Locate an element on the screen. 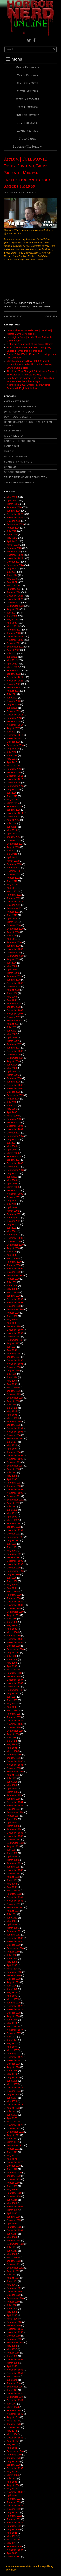 Image resolution: width=61 pixels, height=2576 pixels. April 1971 is located at coordinates (12, 2159).